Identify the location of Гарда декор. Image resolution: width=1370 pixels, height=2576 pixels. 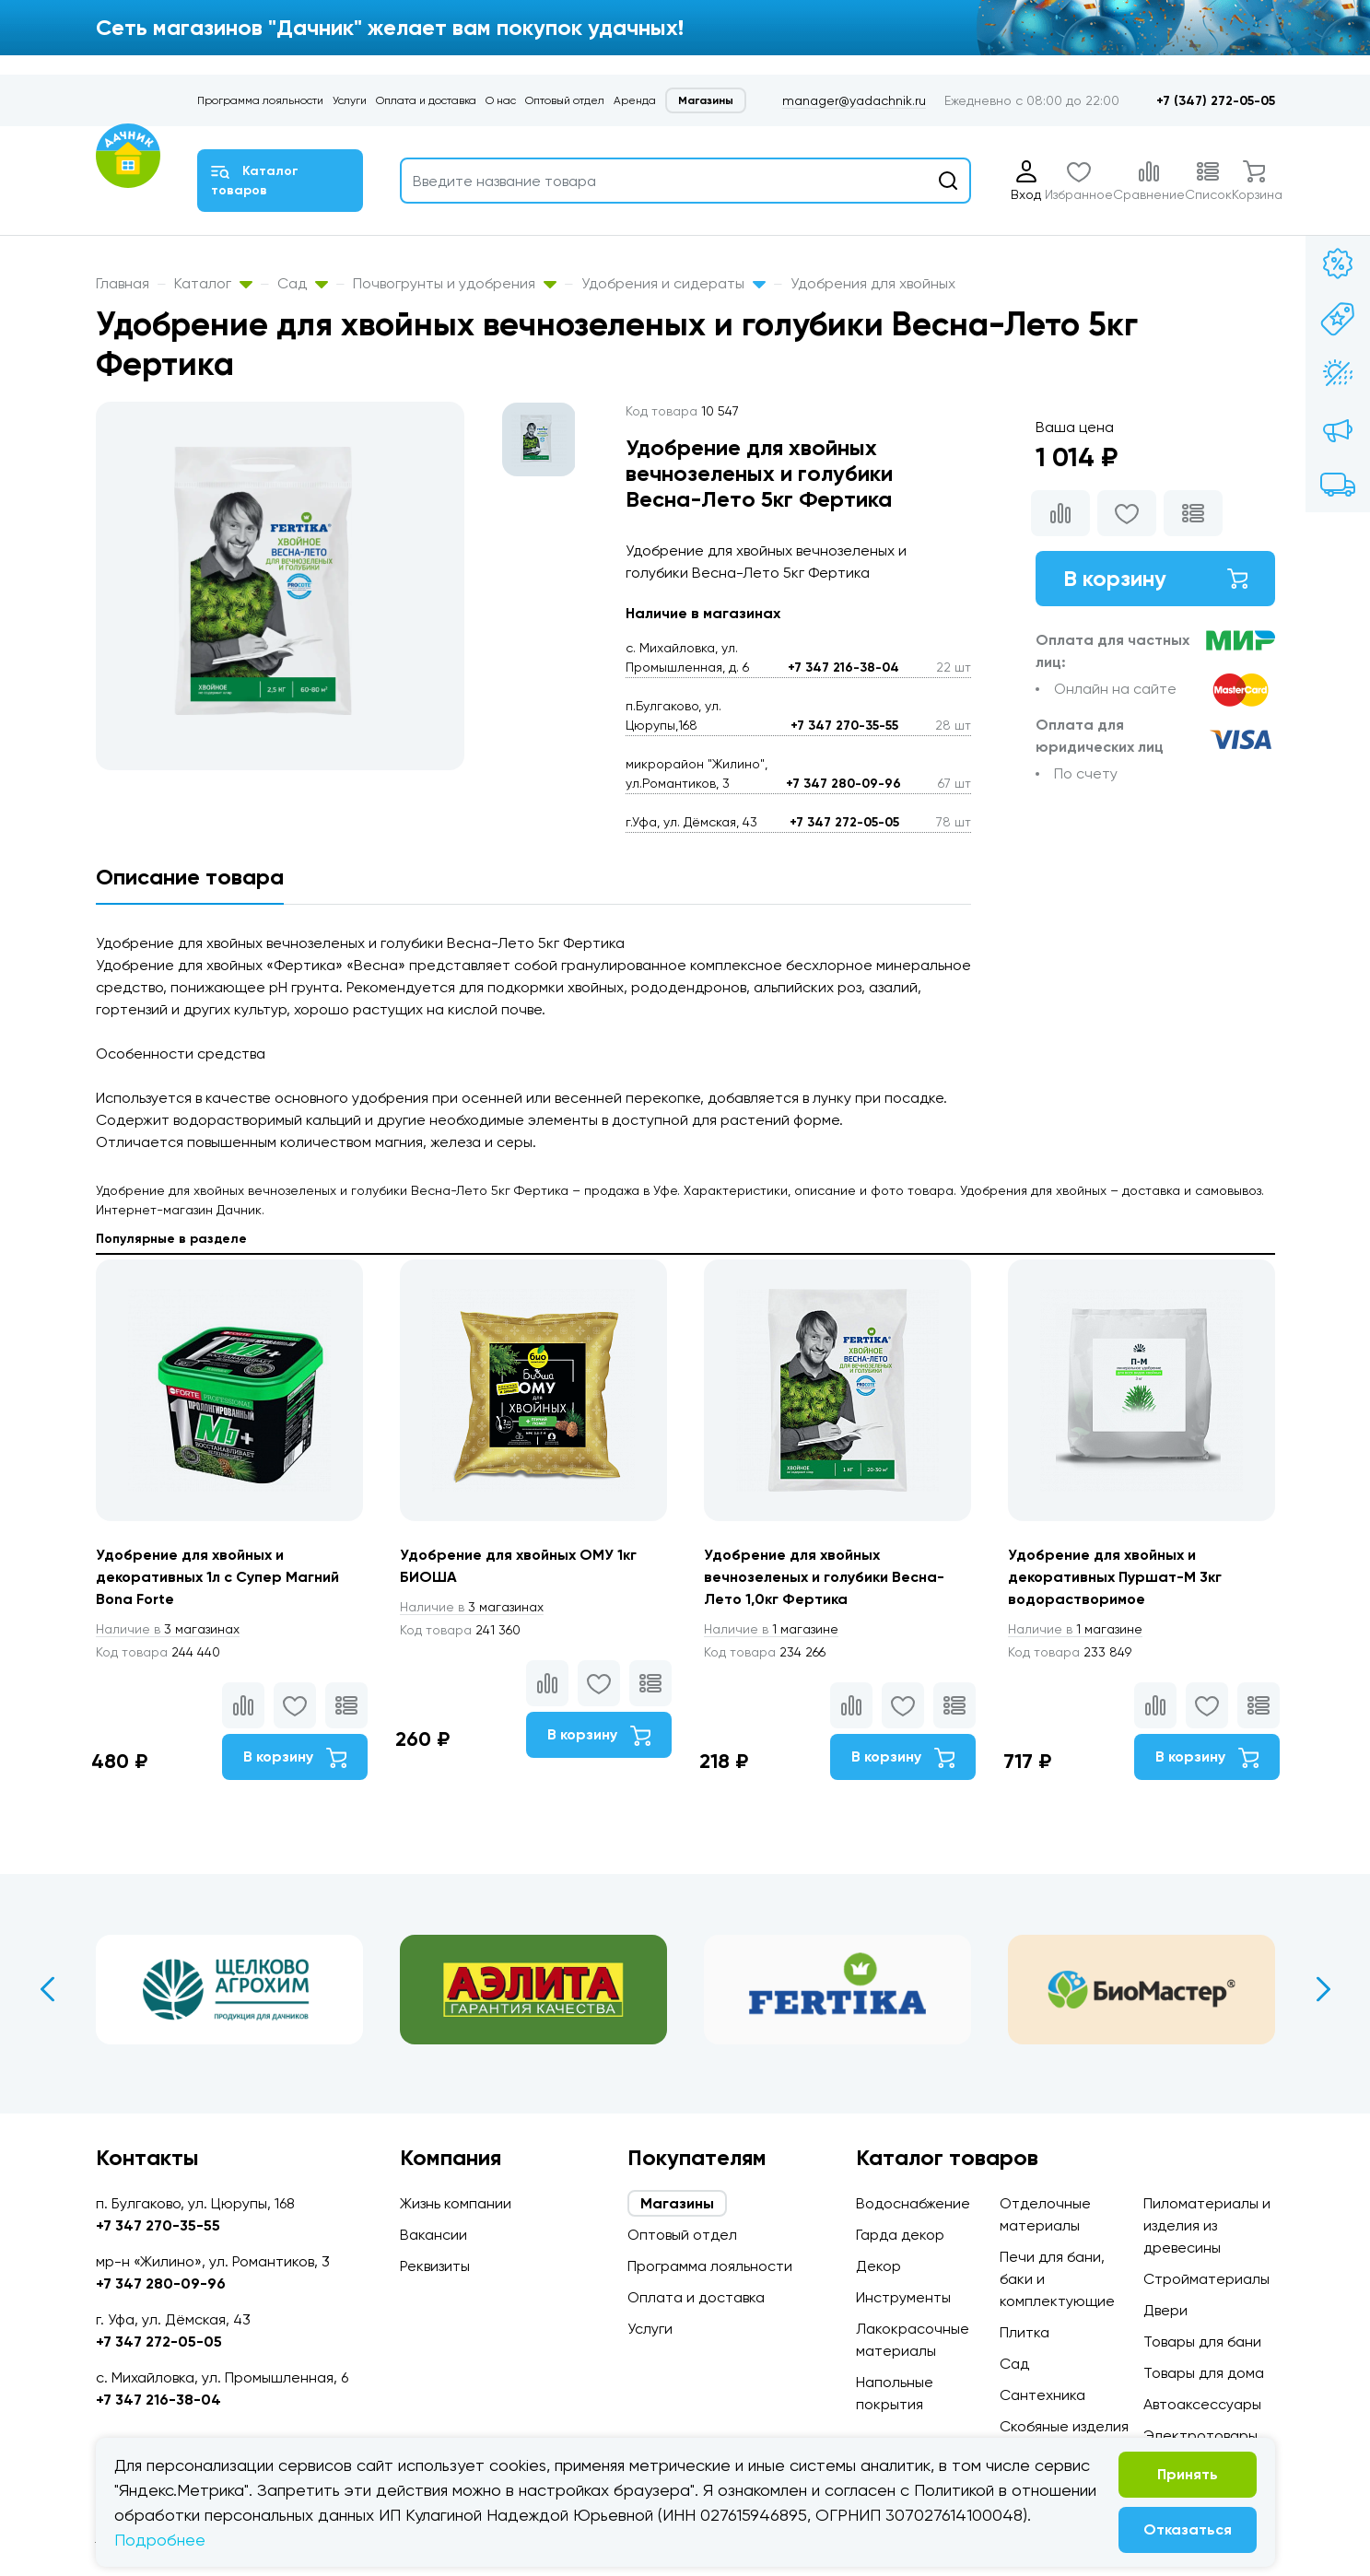
(900, 2234).